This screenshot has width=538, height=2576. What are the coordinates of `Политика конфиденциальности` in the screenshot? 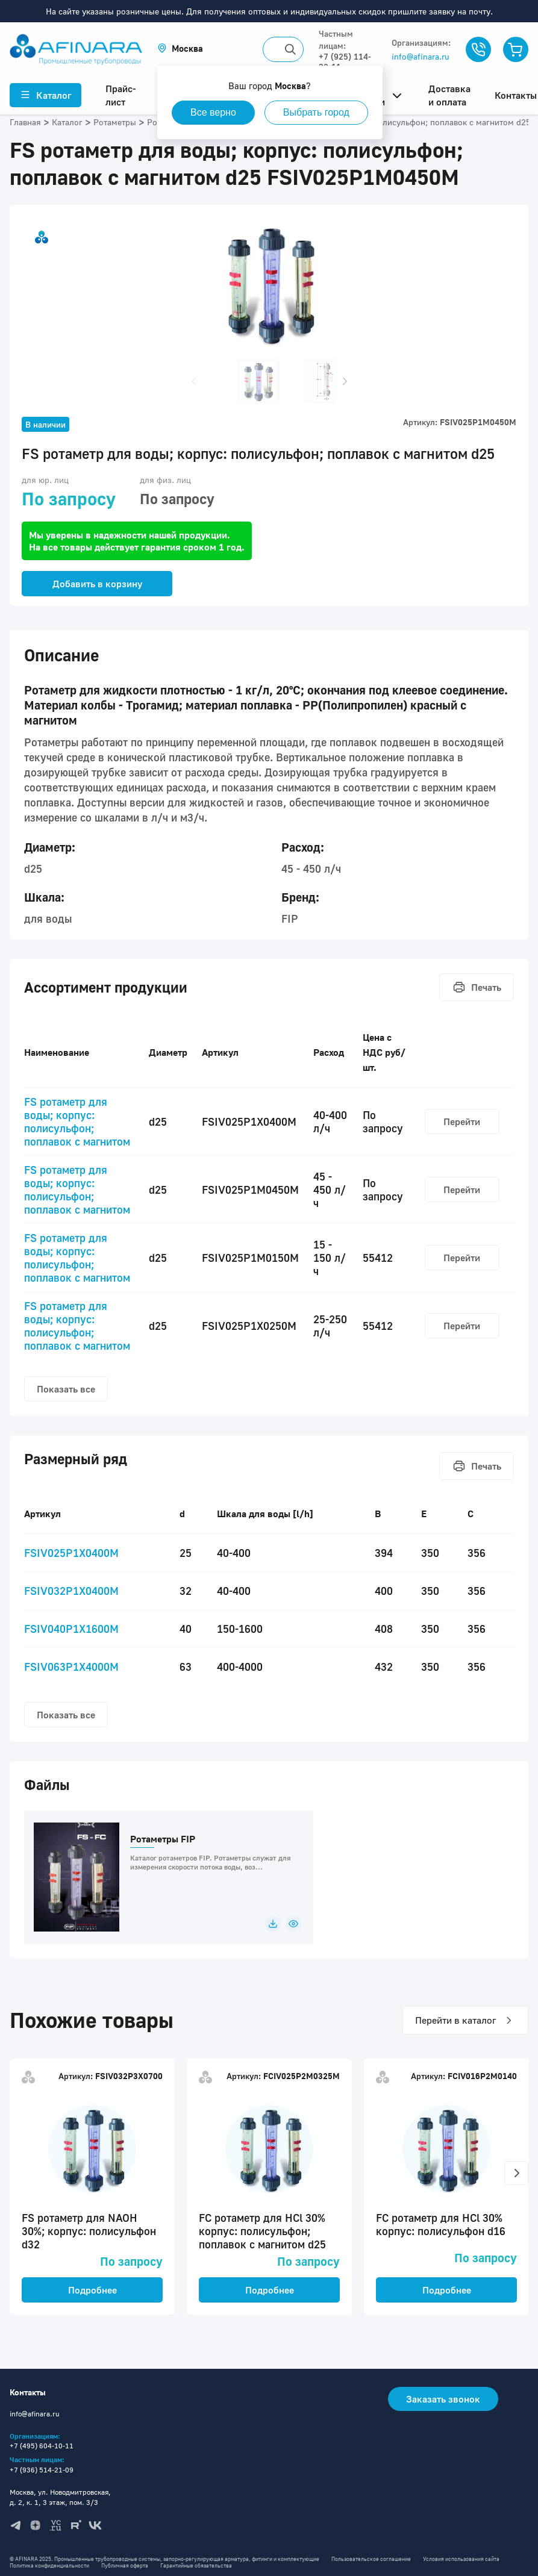 It's located at (49, 2565).